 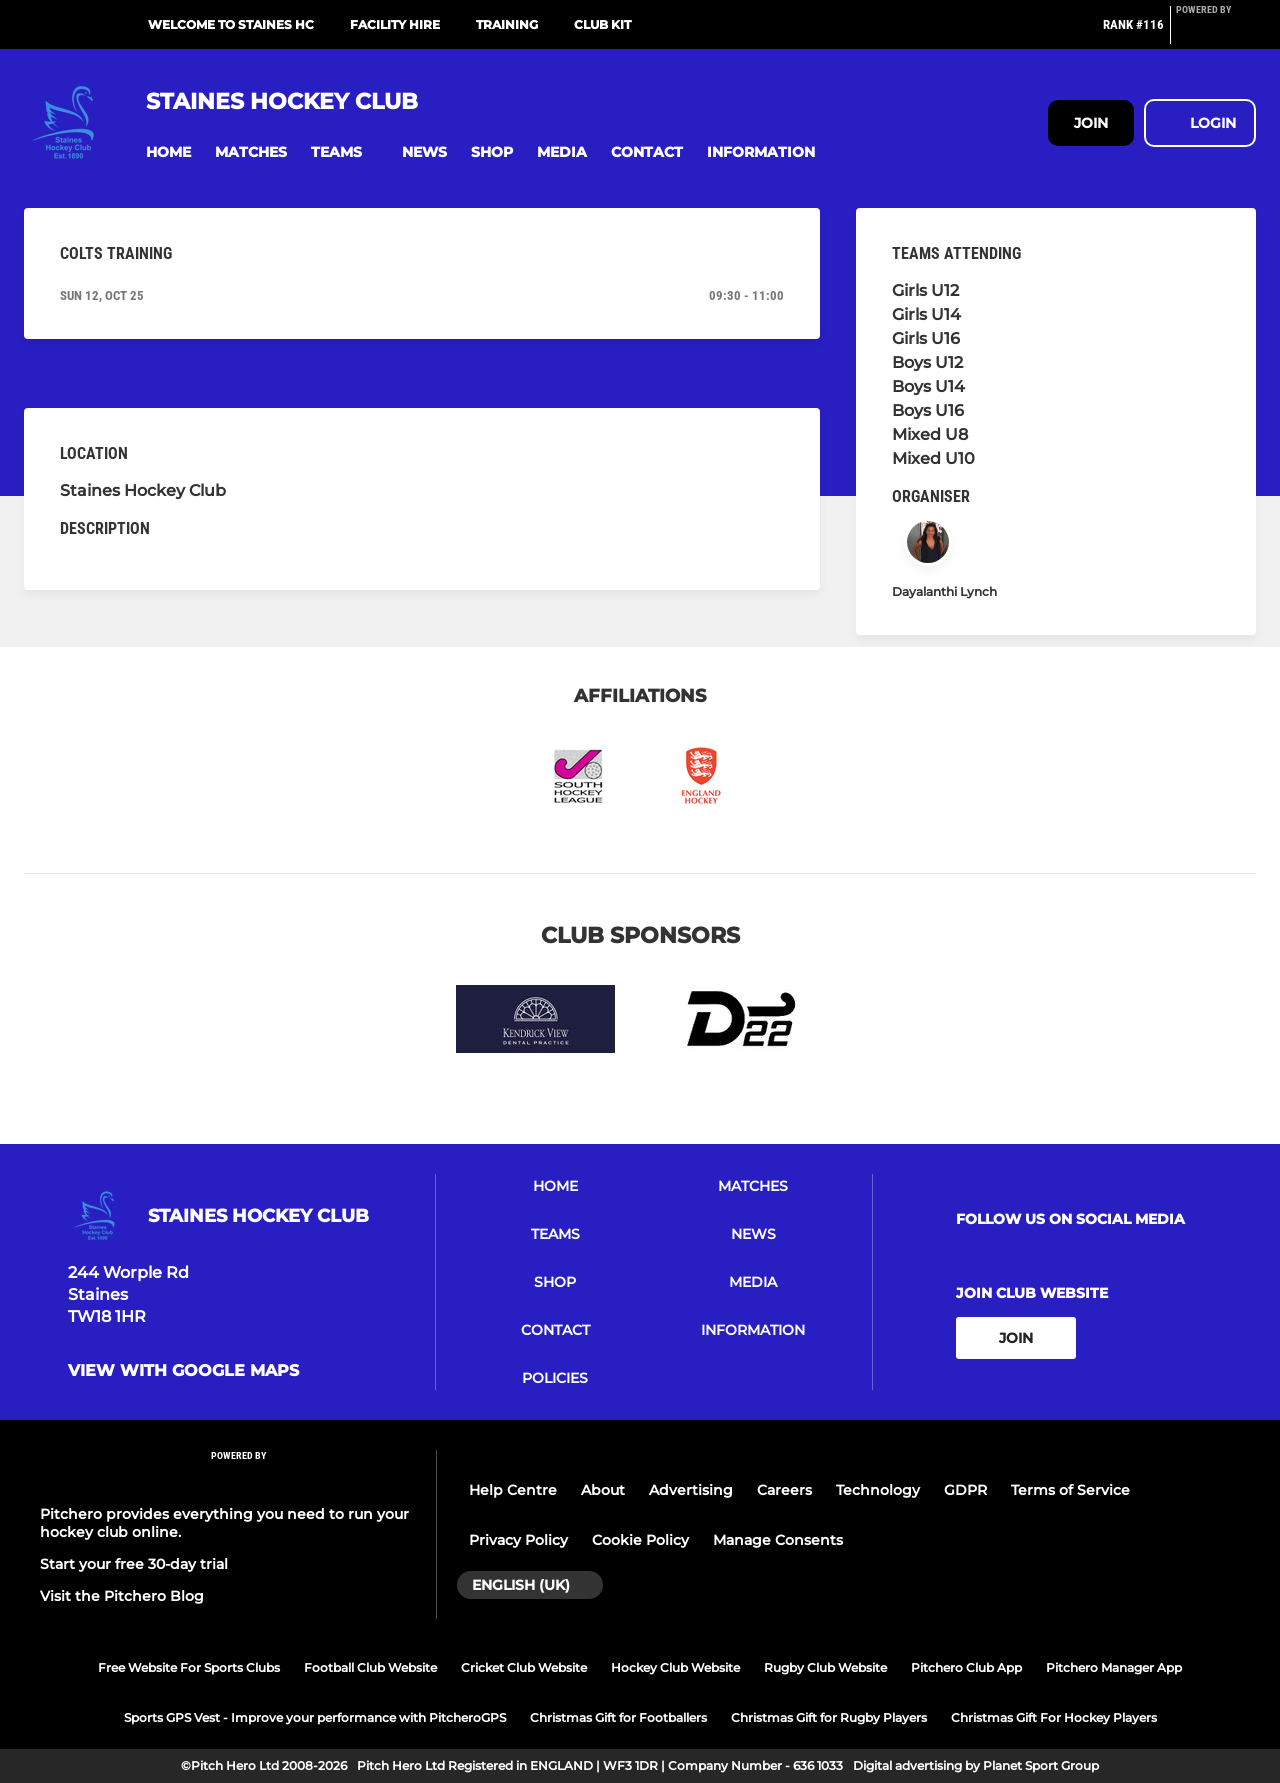 What do you see at coordinates (966, 1667) in the screenshot?
I see `Pitchero Club App` at bounding box center [966, 1667].